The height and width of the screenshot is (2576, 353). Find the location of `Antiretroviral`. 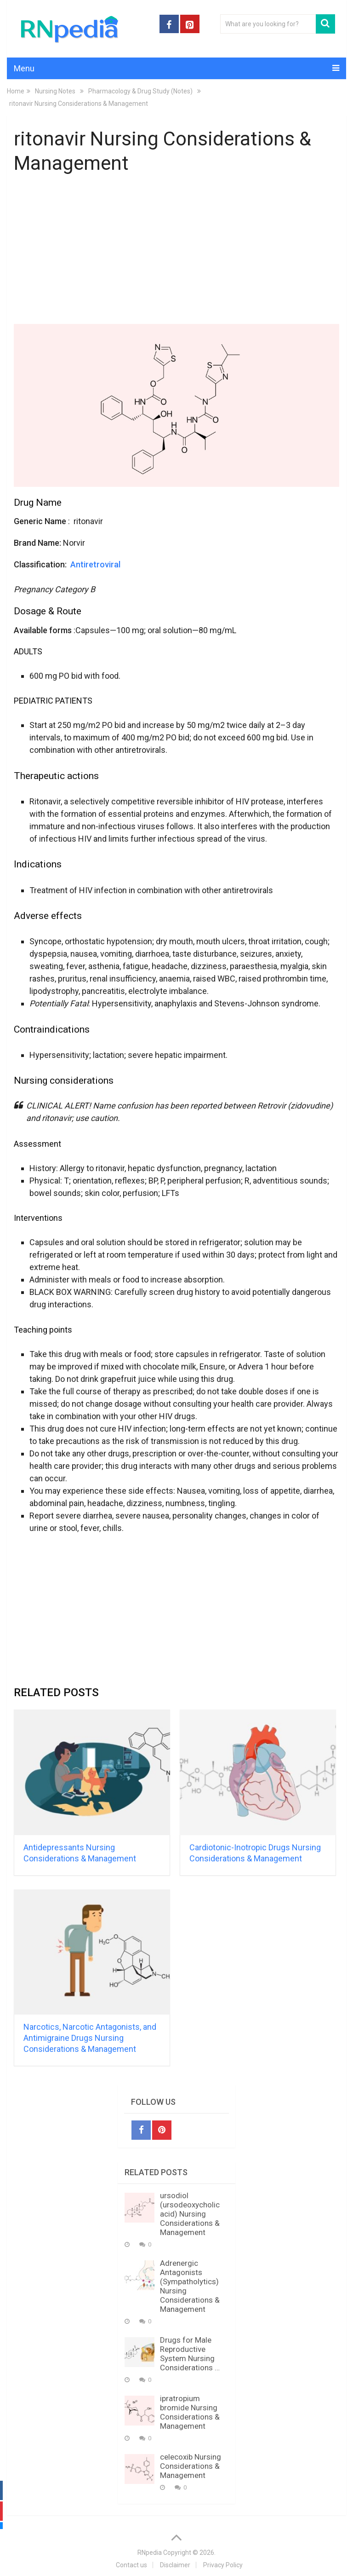

Antiretroviral is located at coordinates (95, 564).